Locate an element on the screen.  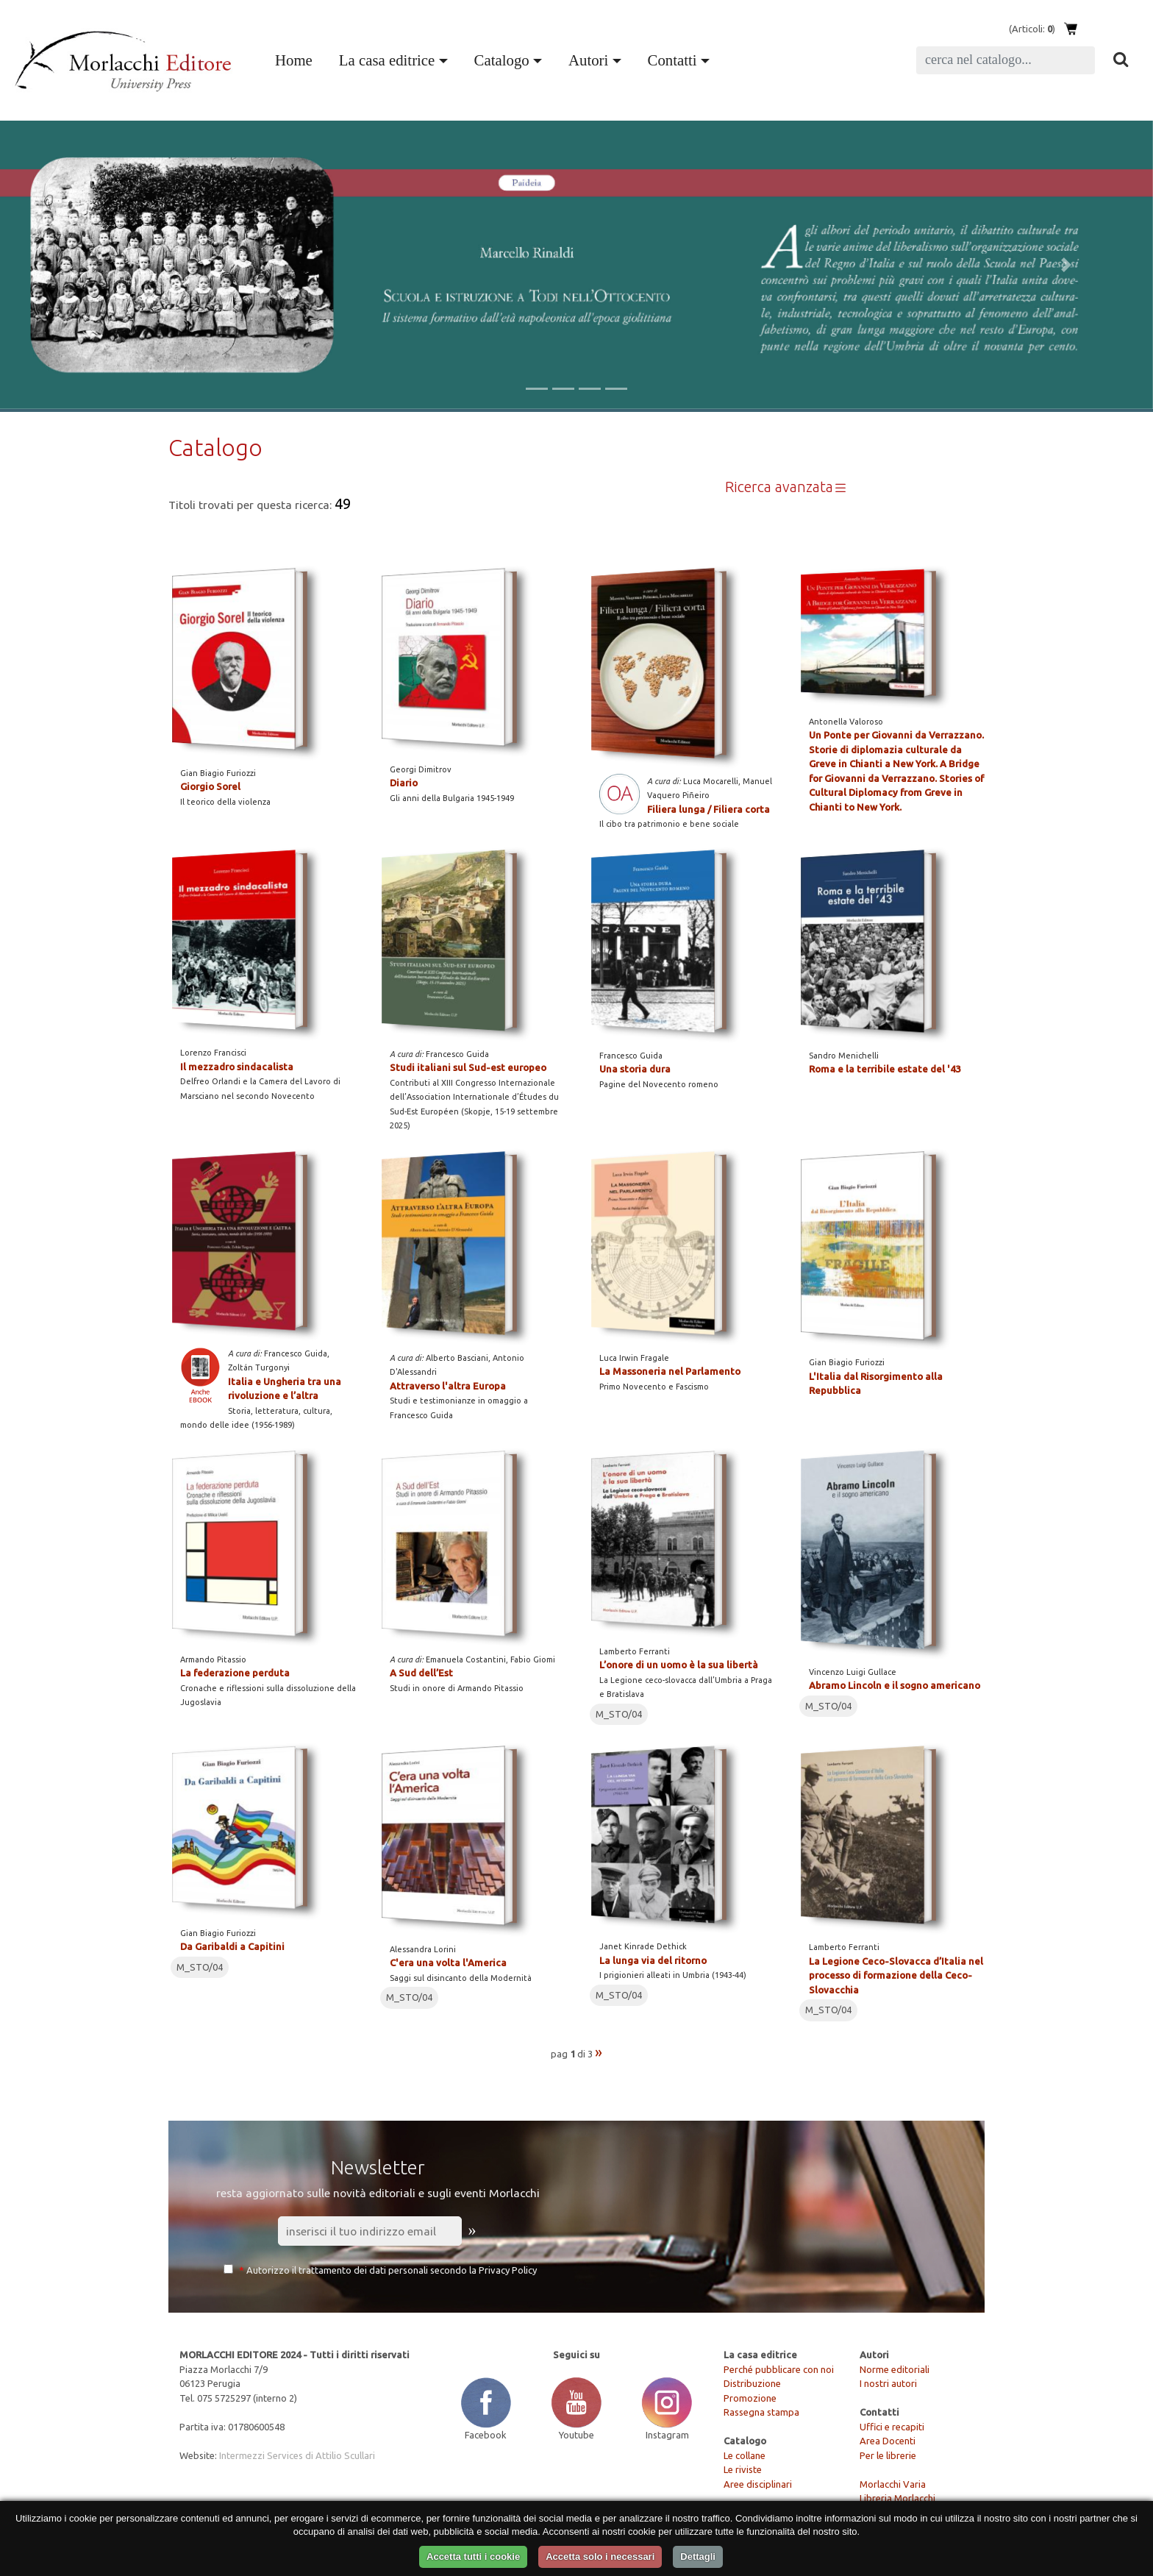
Per le librerie is located at coordinates (888, 2455).